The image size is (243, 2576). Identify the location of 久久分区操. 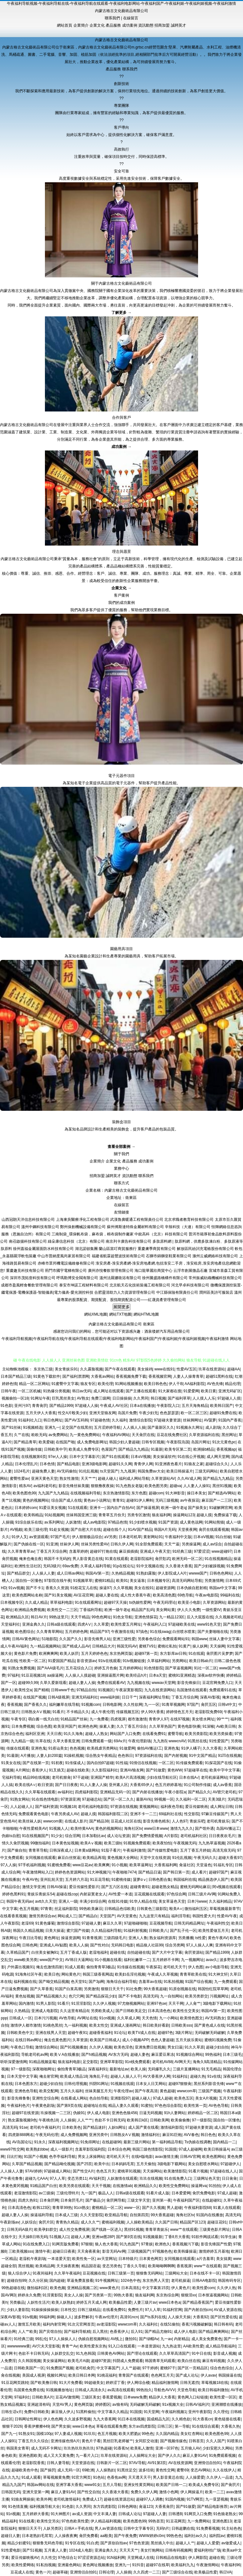
(37, 2280).